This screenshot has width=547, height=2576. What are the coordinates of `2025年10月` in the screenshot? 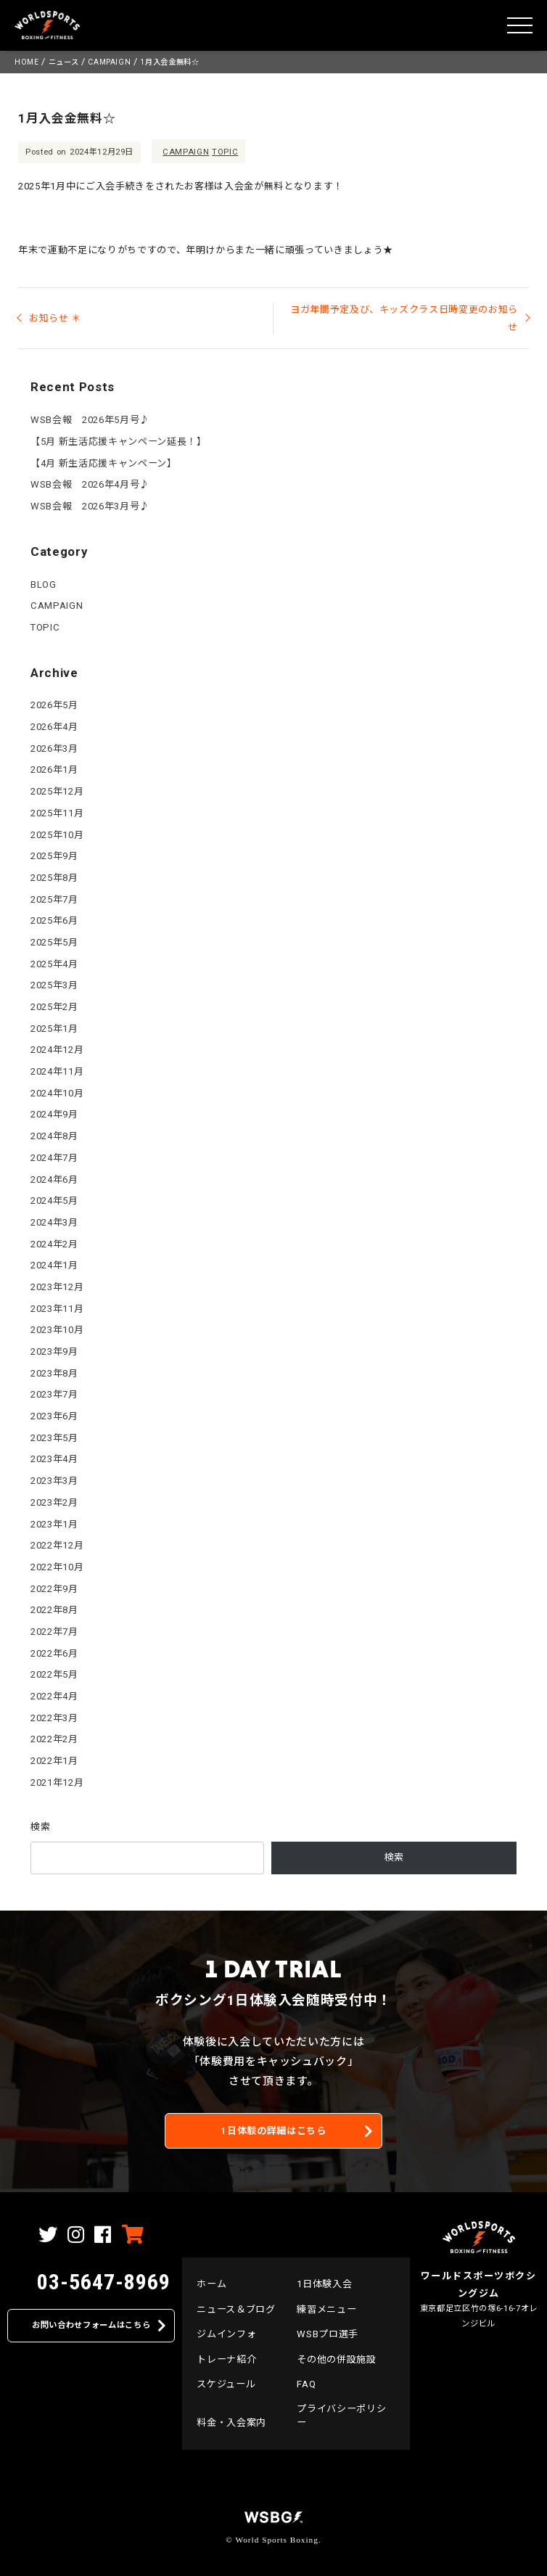 It's located at (56, 834).